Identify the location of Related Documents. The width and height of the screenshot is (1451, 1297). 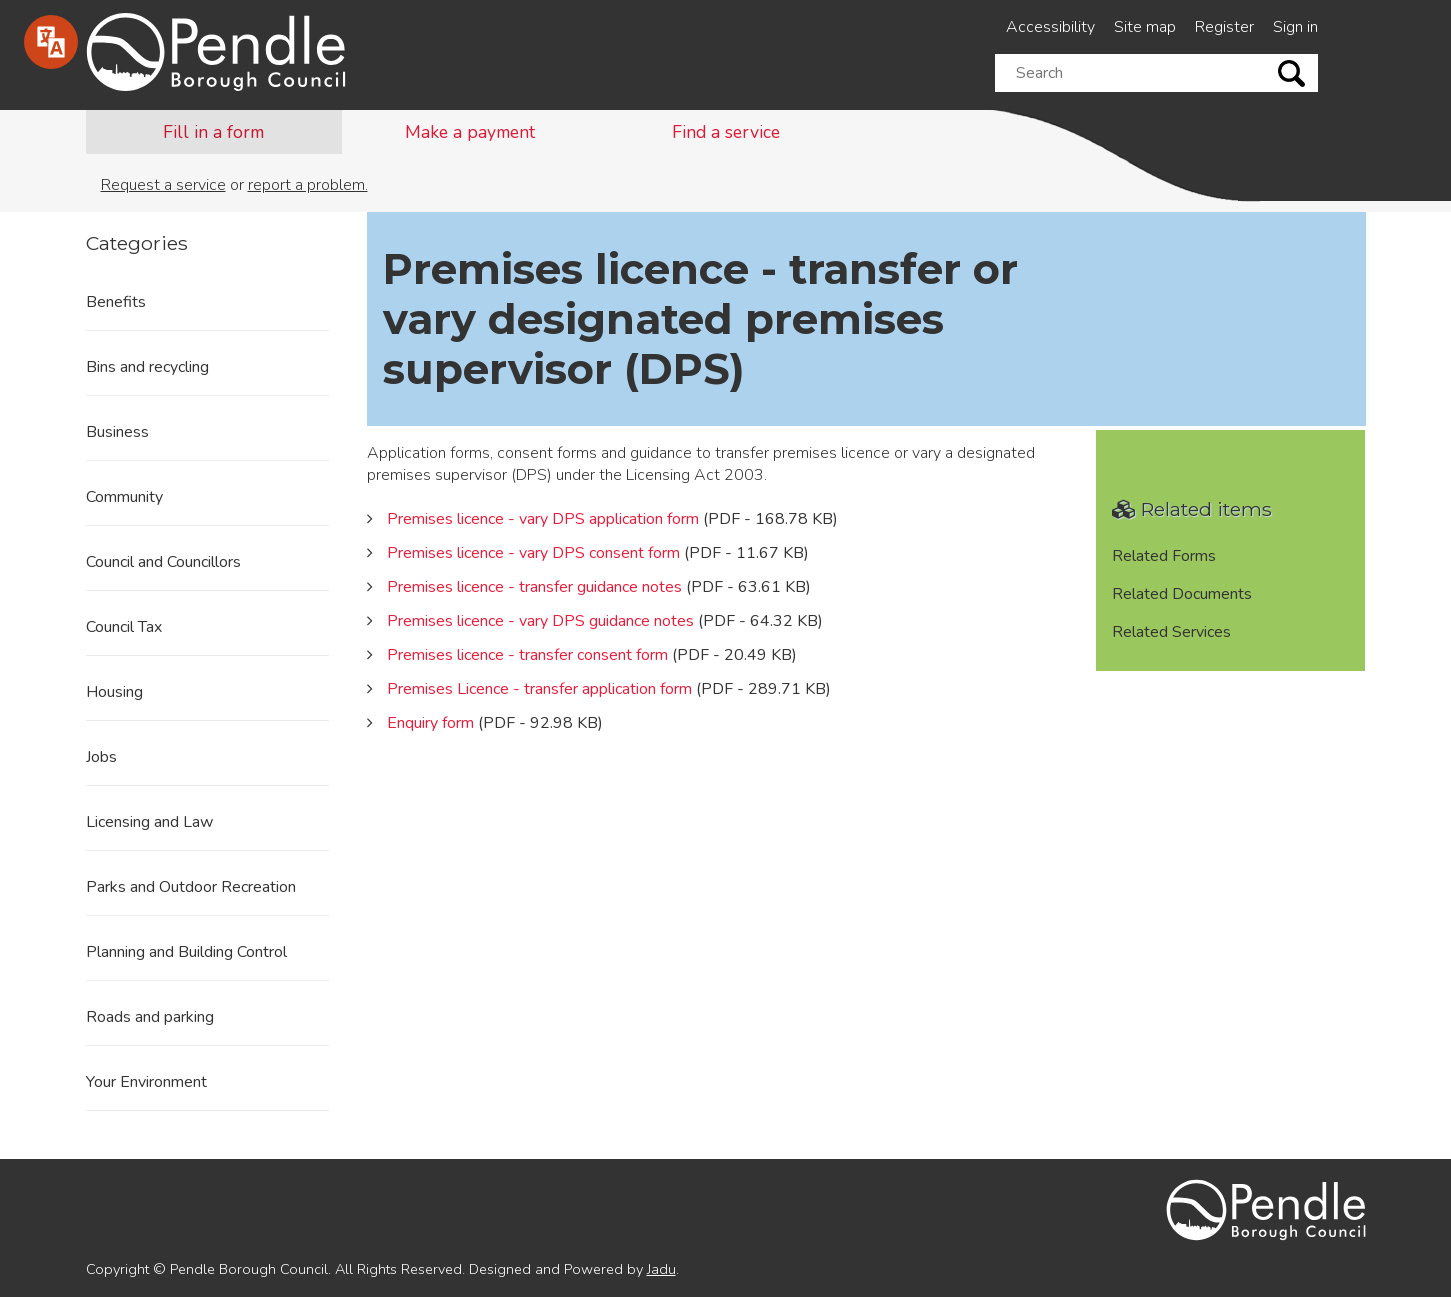
(1182, 594).